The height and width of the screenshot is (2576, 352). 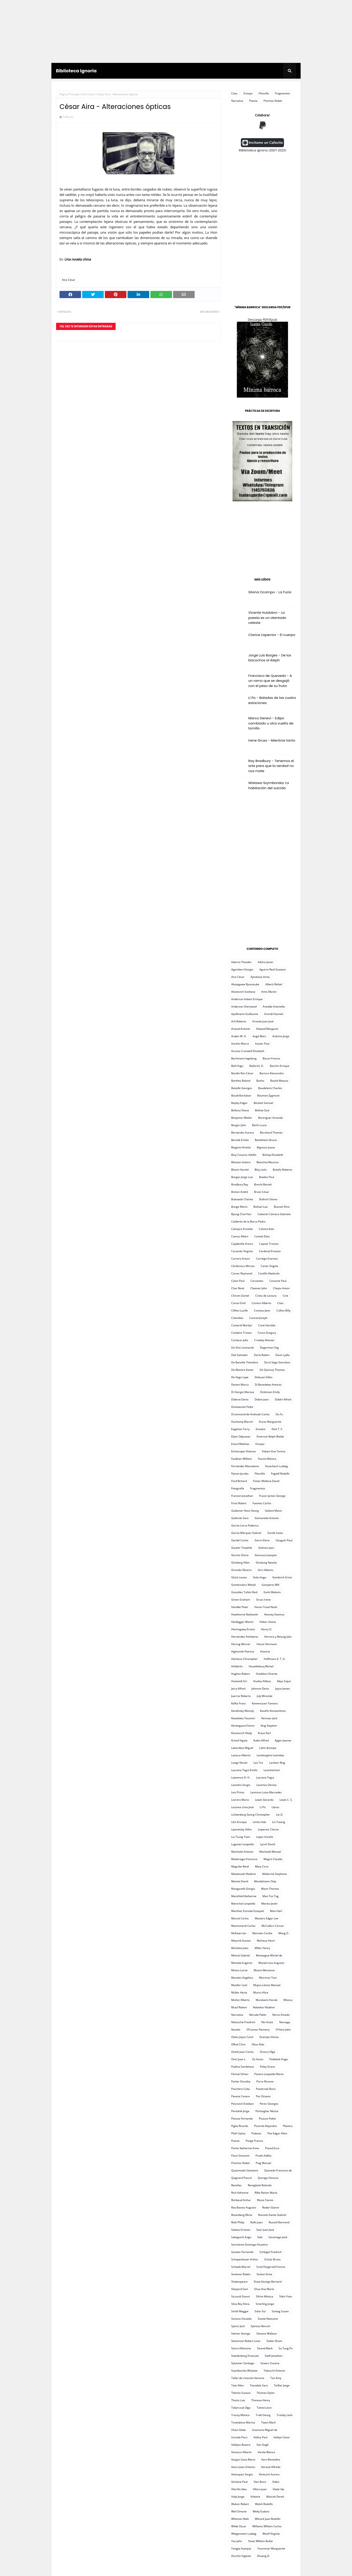 What do you see at coordinates (236, 2541) in the screenshot?
I see `Yau John` at bounding box center [236, 2541].